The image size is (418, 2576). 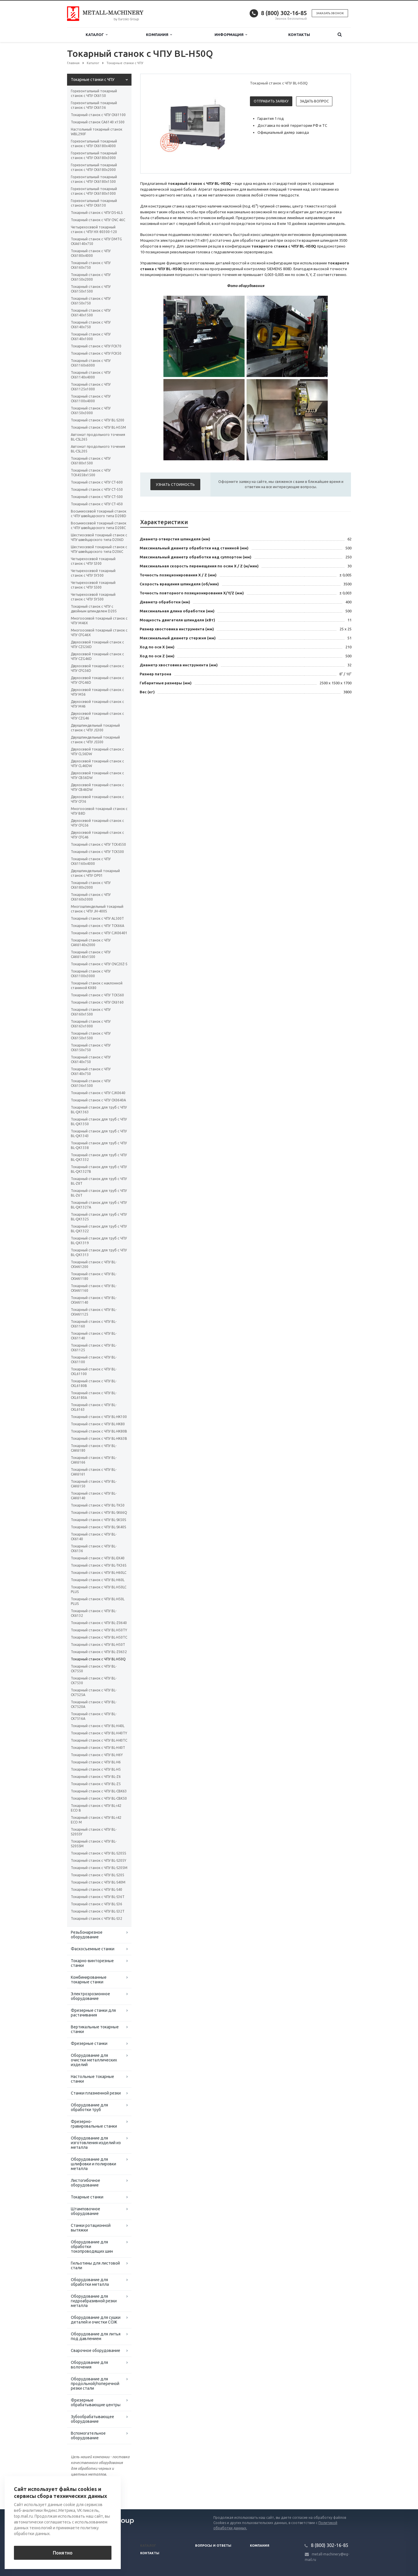 What do you see at coordinates (93, 1336) in the screenshot?
I see `Токарный станок с ЧПУ BL-CK61140` at bounding box center [93, 1336].